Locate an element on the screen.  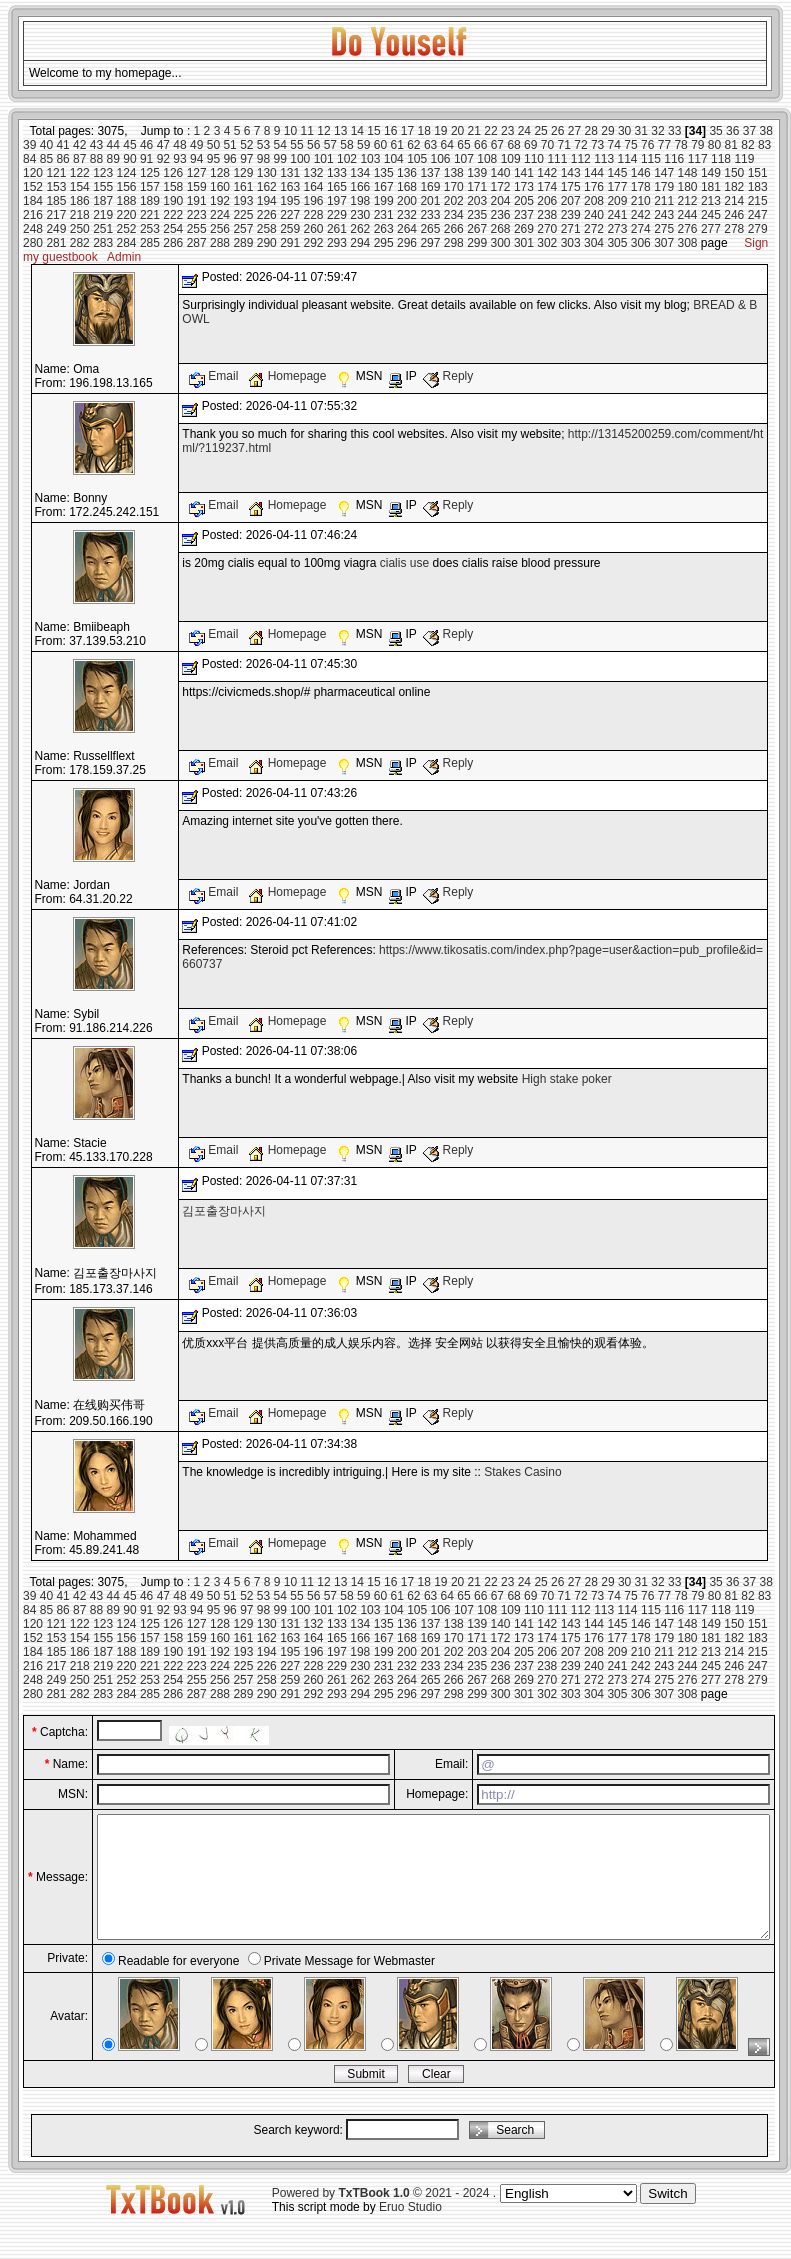
134 is located at coordinates (360, 173).